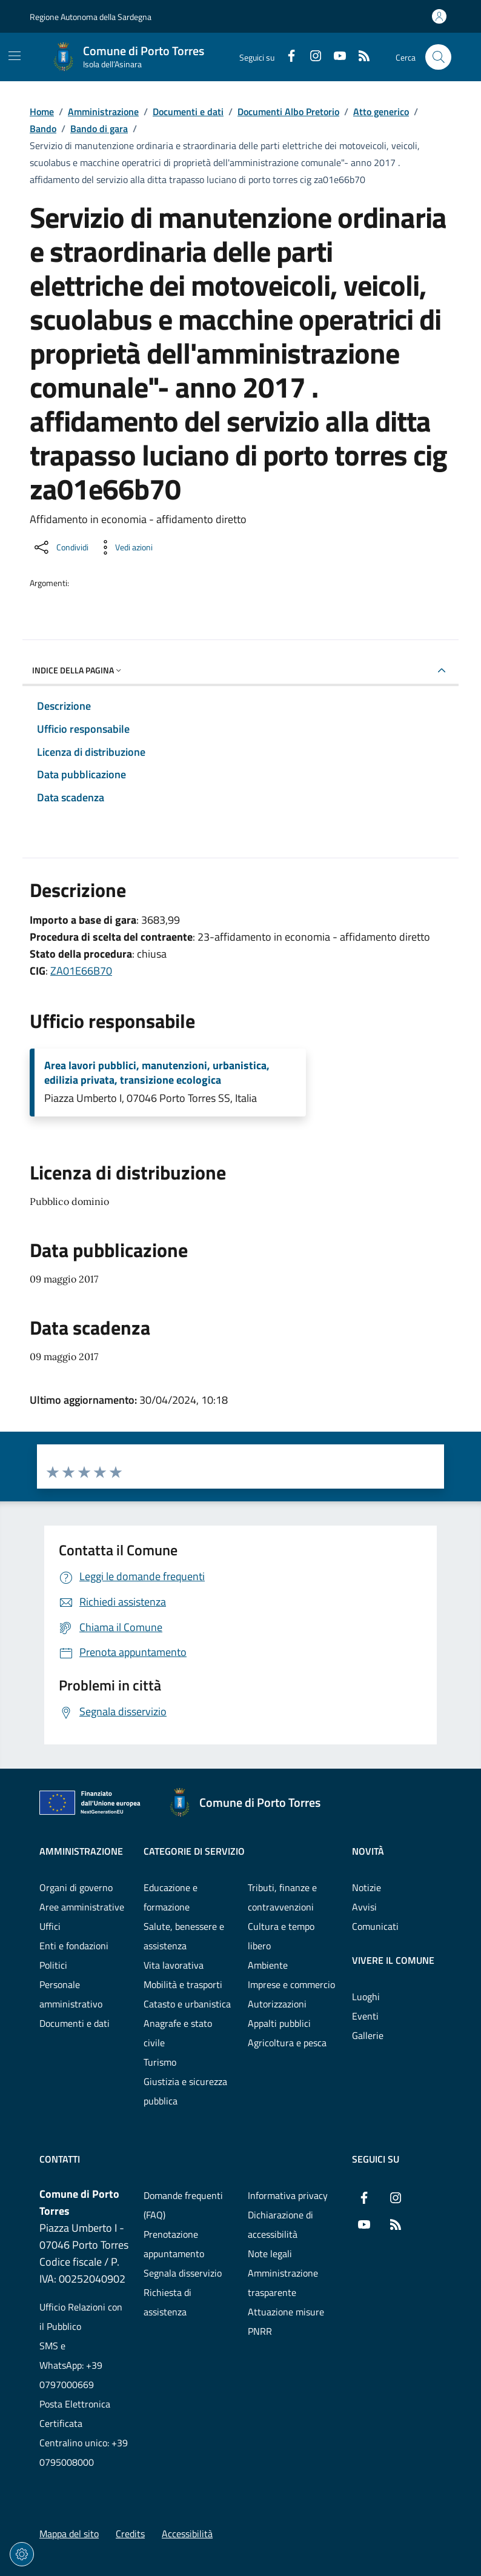  I want to click on Mobilità e trasporti [Vai alla pagina: Categorie di servizio - Mobilità e trasporti], so click(183, 1984).